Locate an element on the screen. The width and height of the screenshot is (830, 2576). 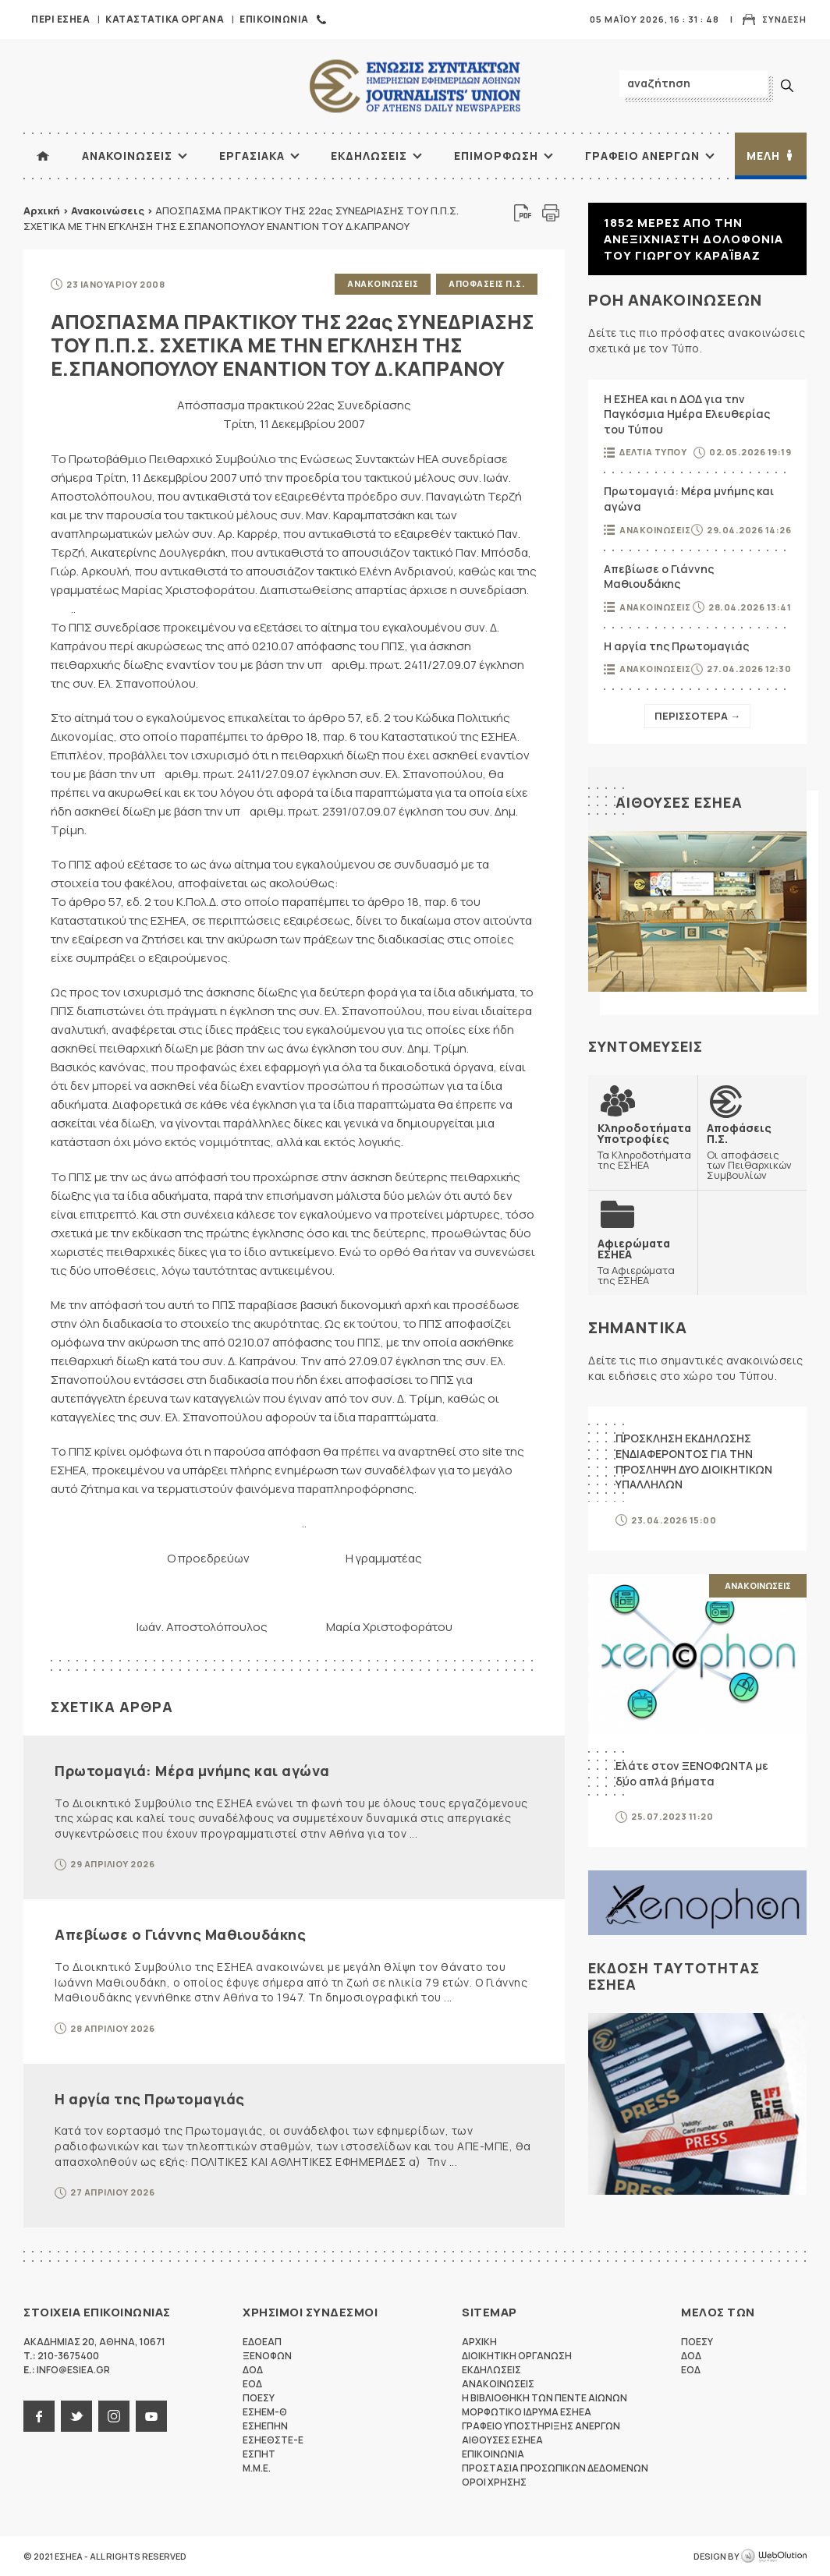
Τα Κληροδοτήματα της ΕΣΗΕΑ is located at coordinates (644, 1146).